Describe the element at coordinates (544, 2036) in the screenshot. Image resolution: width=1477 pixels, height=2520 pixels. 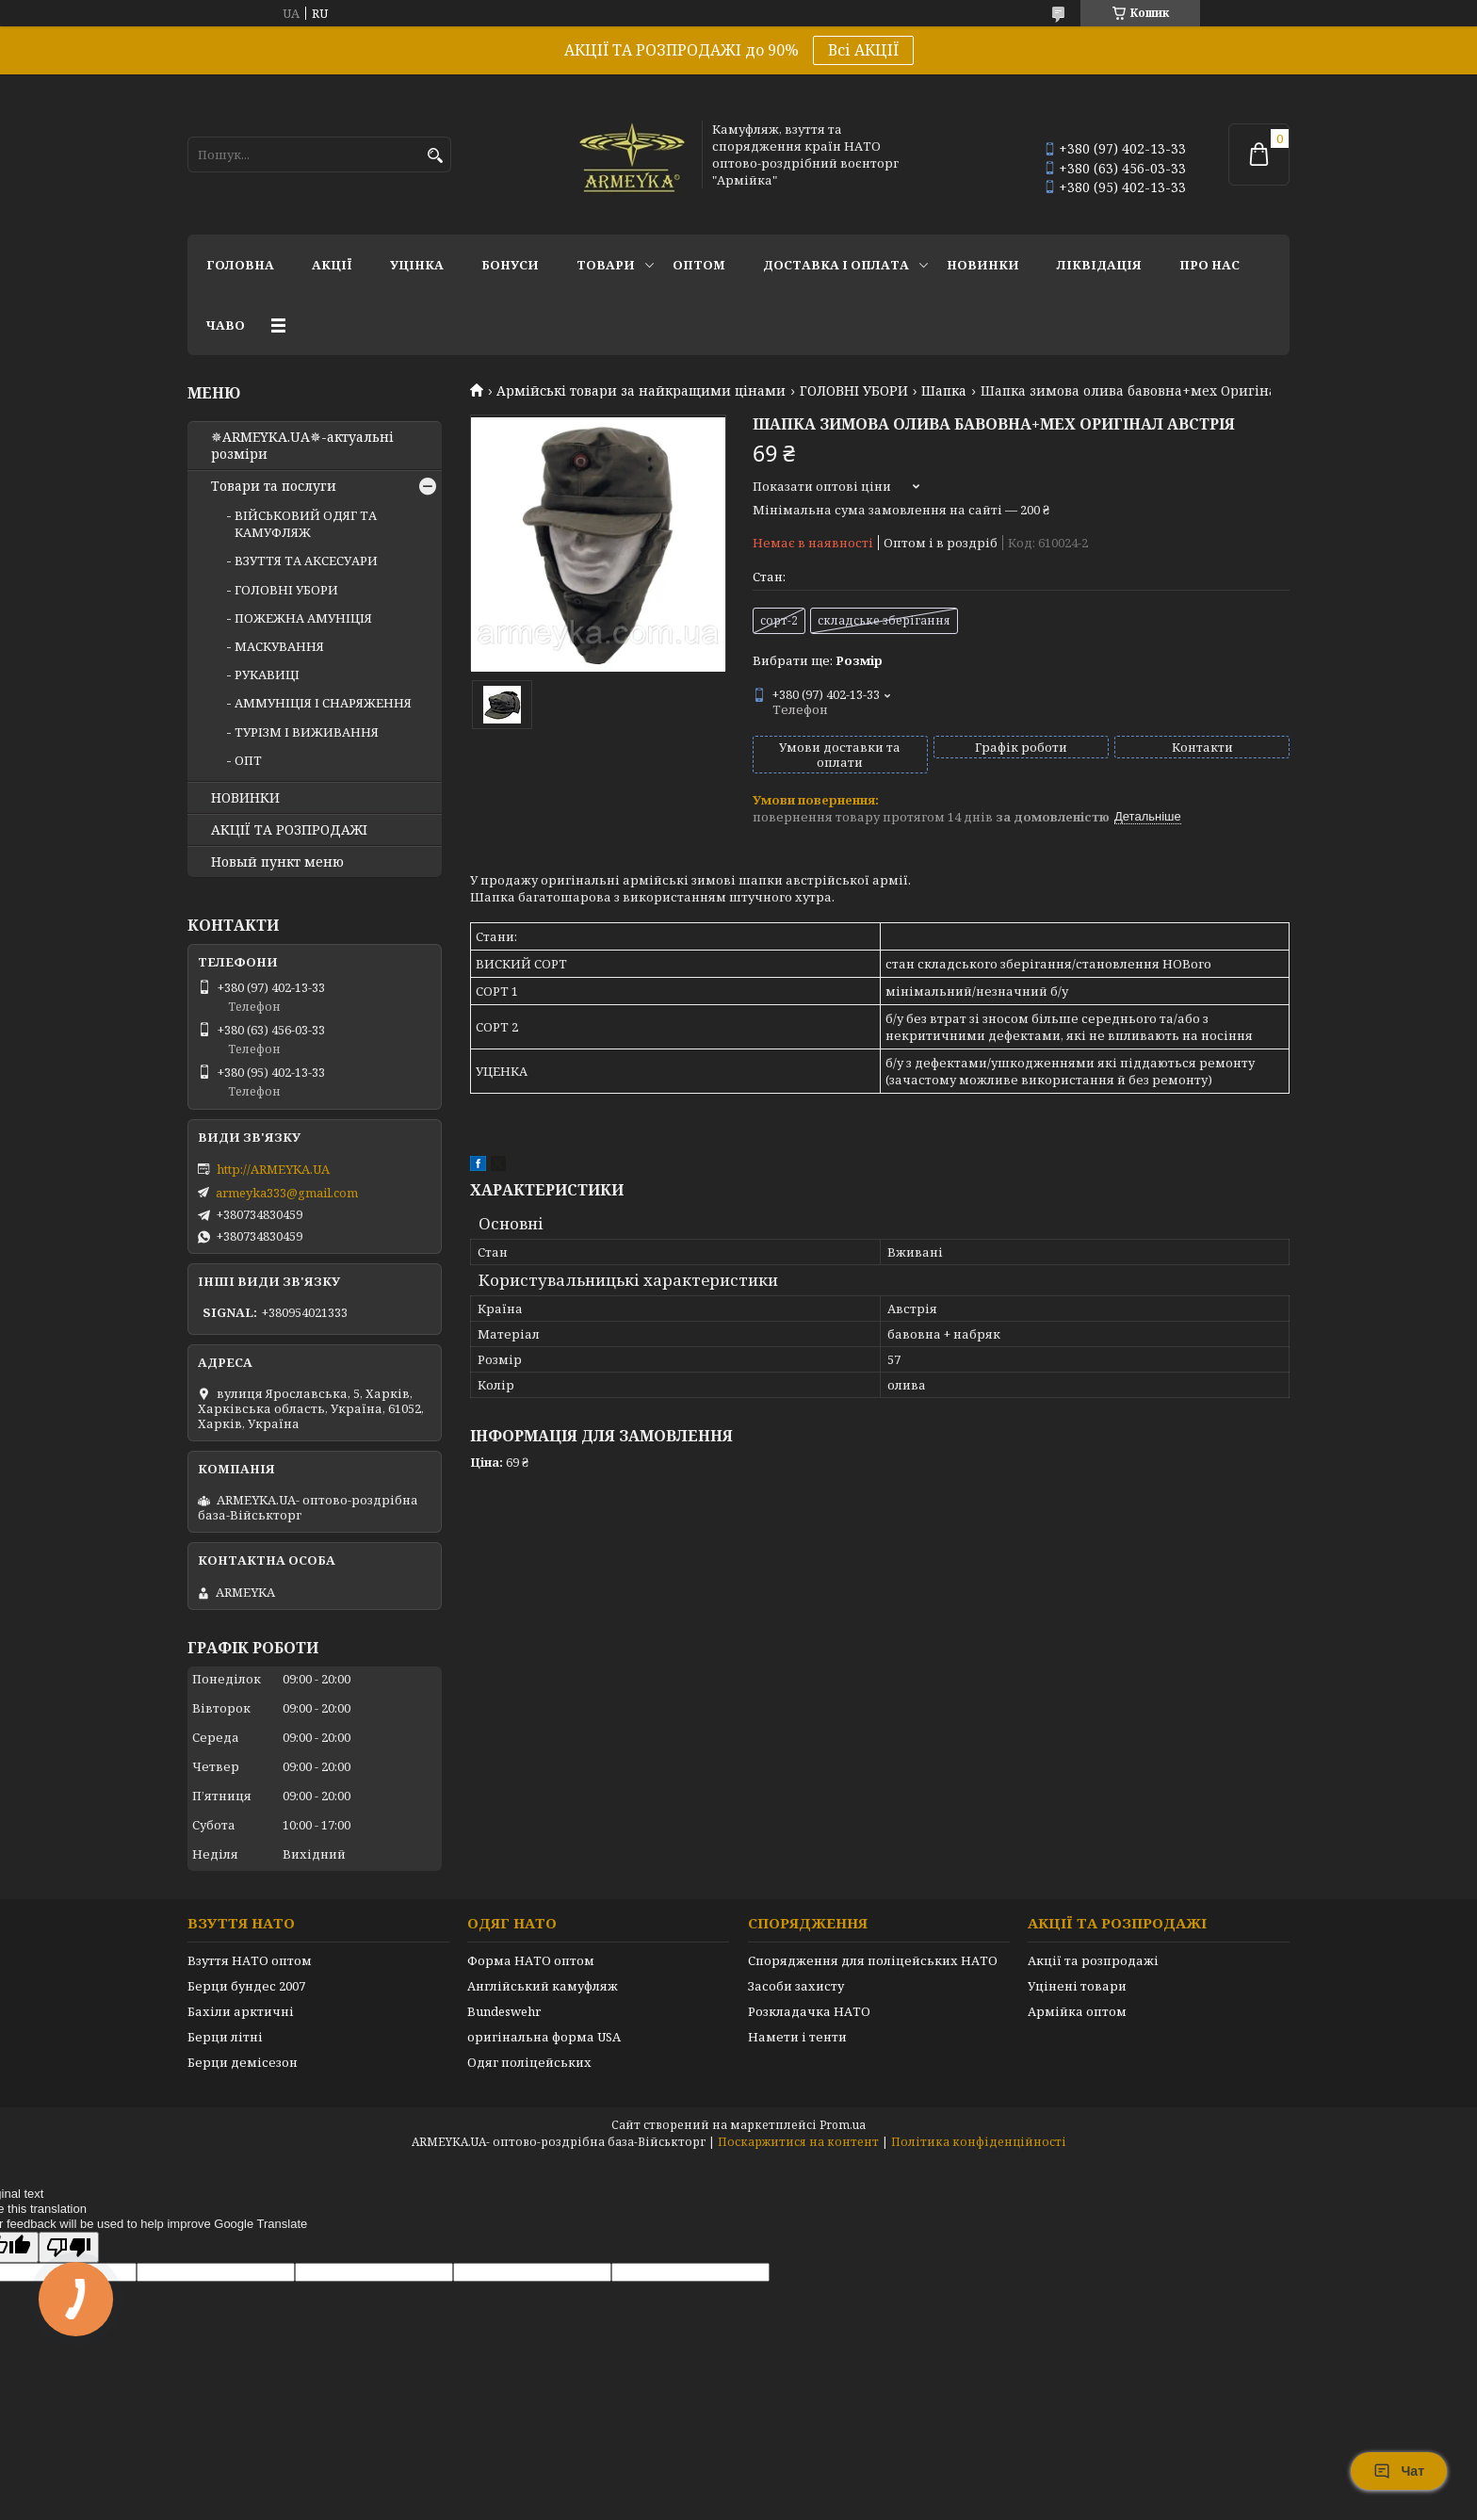
I see `оригінальна форма USA` at that location.